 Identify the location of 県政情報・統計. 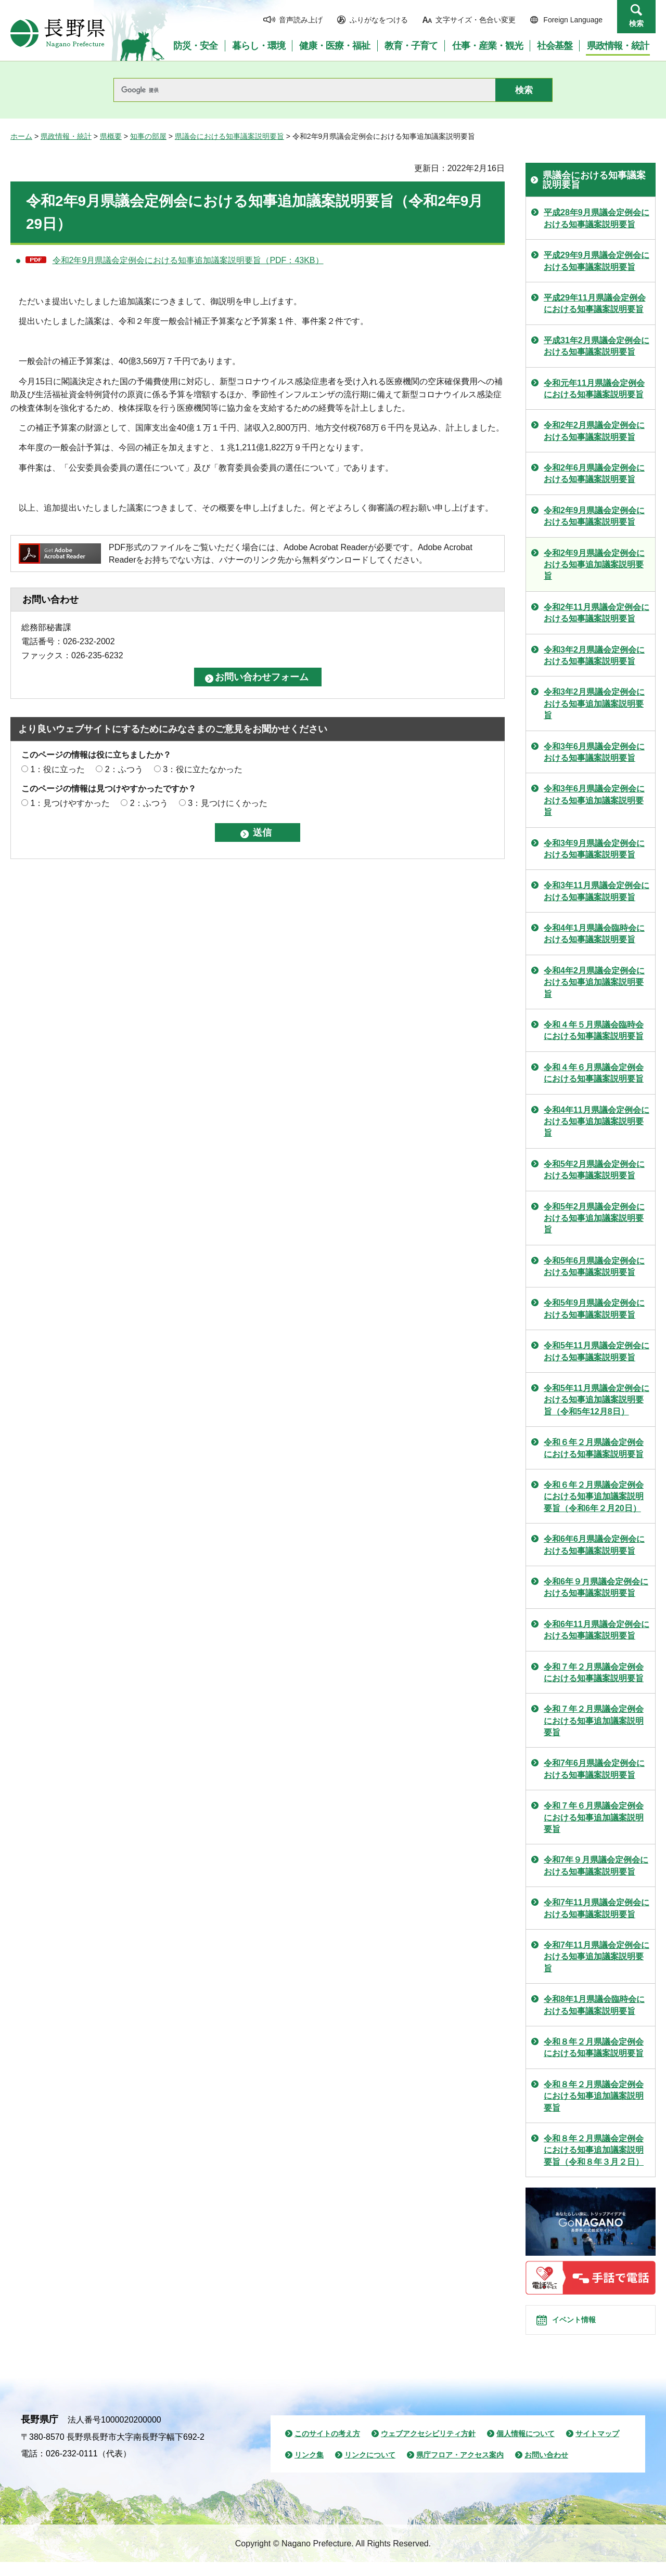
(66, 136).